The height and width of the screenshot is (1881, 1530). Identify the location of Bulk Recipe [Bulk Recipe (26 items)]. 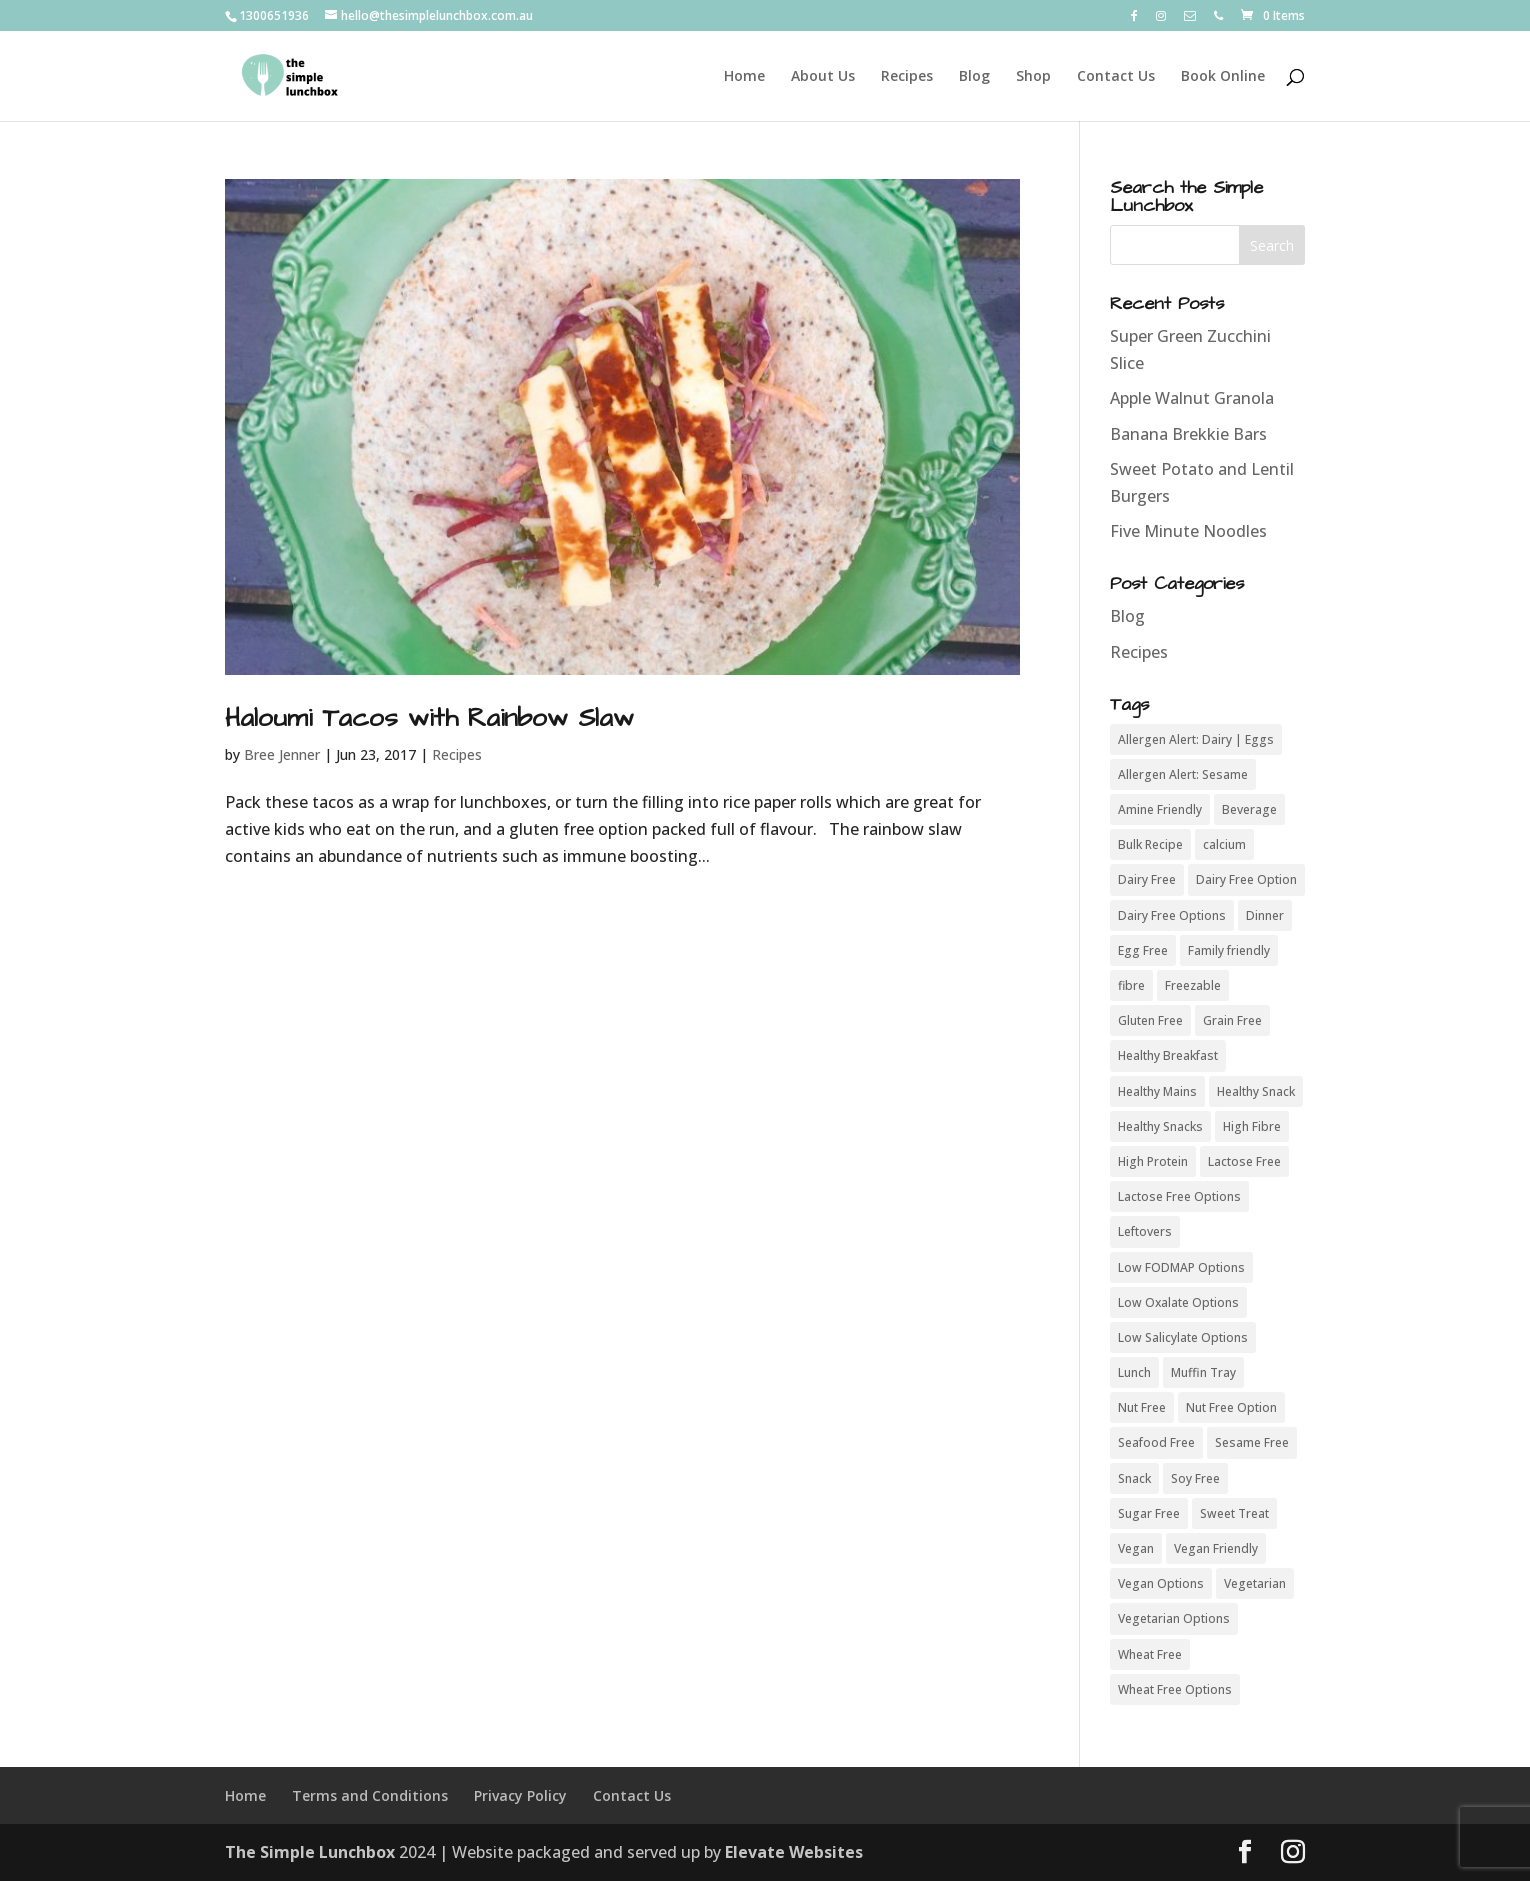
(1150, 844).